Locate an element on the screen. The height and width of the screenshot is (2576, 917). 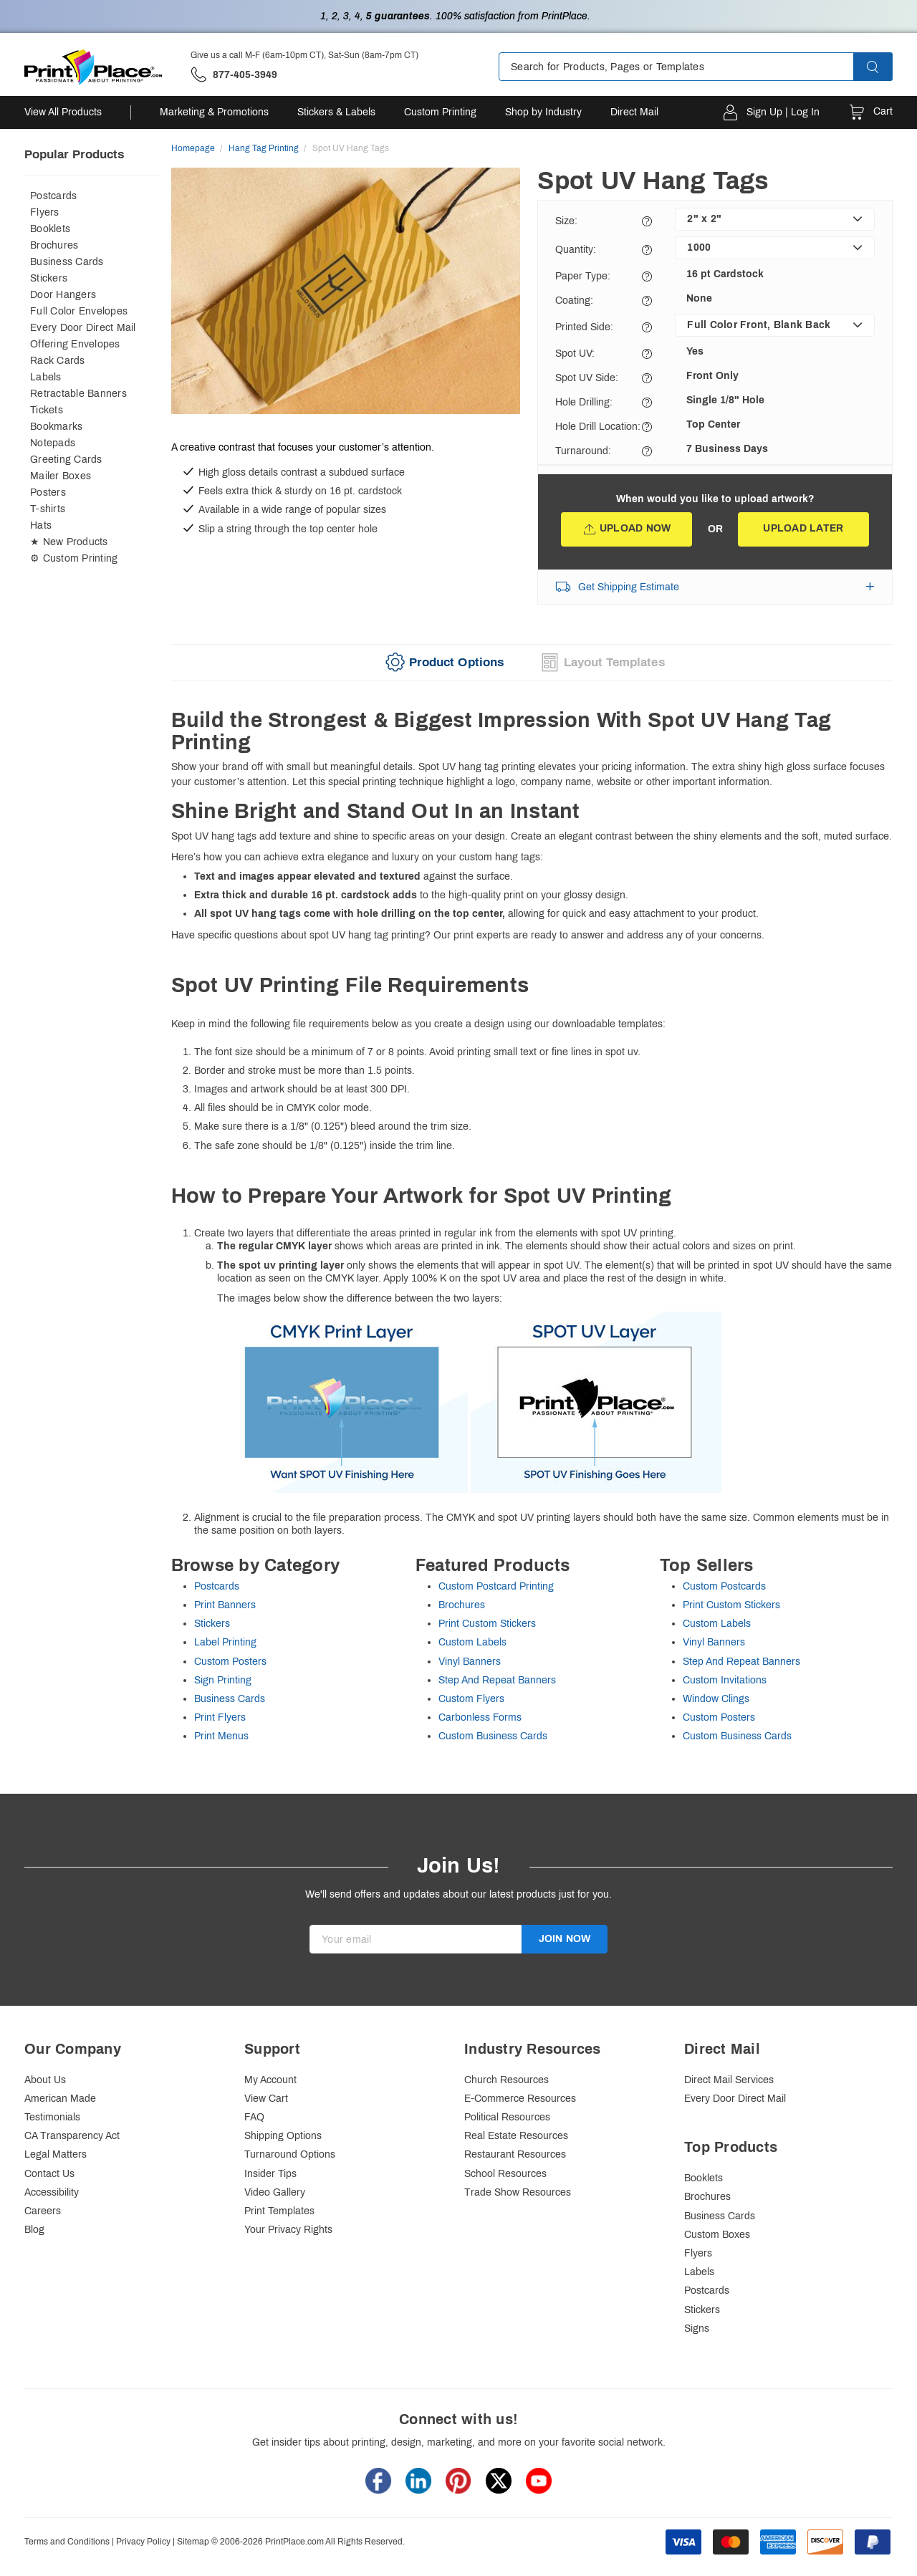
Testimonials is located at coordinates (52, 2117).